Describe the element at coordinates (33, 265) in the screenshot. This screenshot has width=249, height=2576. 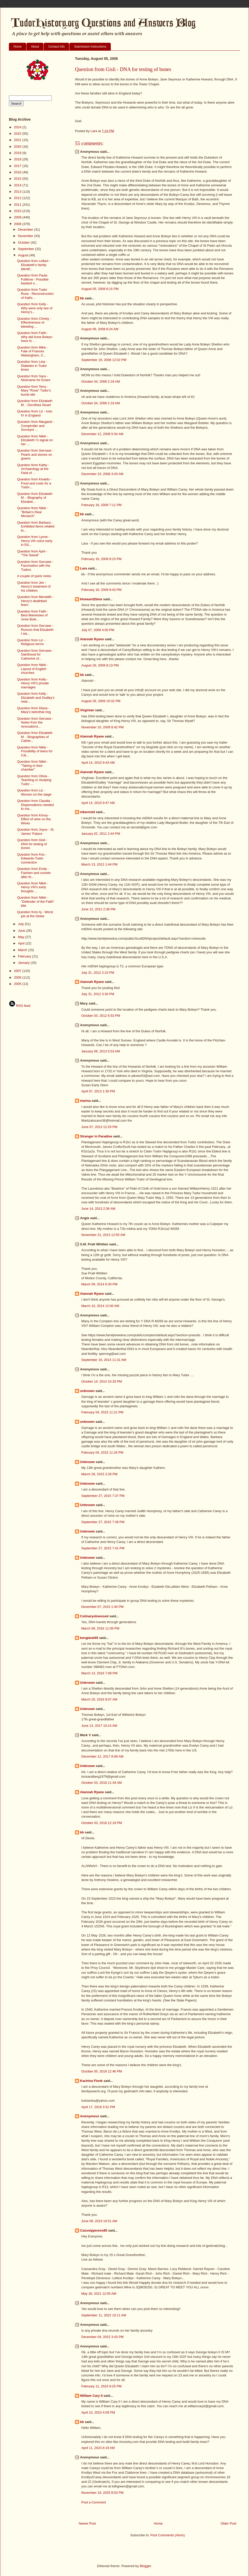
I see `Question from Leilani - Elizabeth's family identif...` at that location.